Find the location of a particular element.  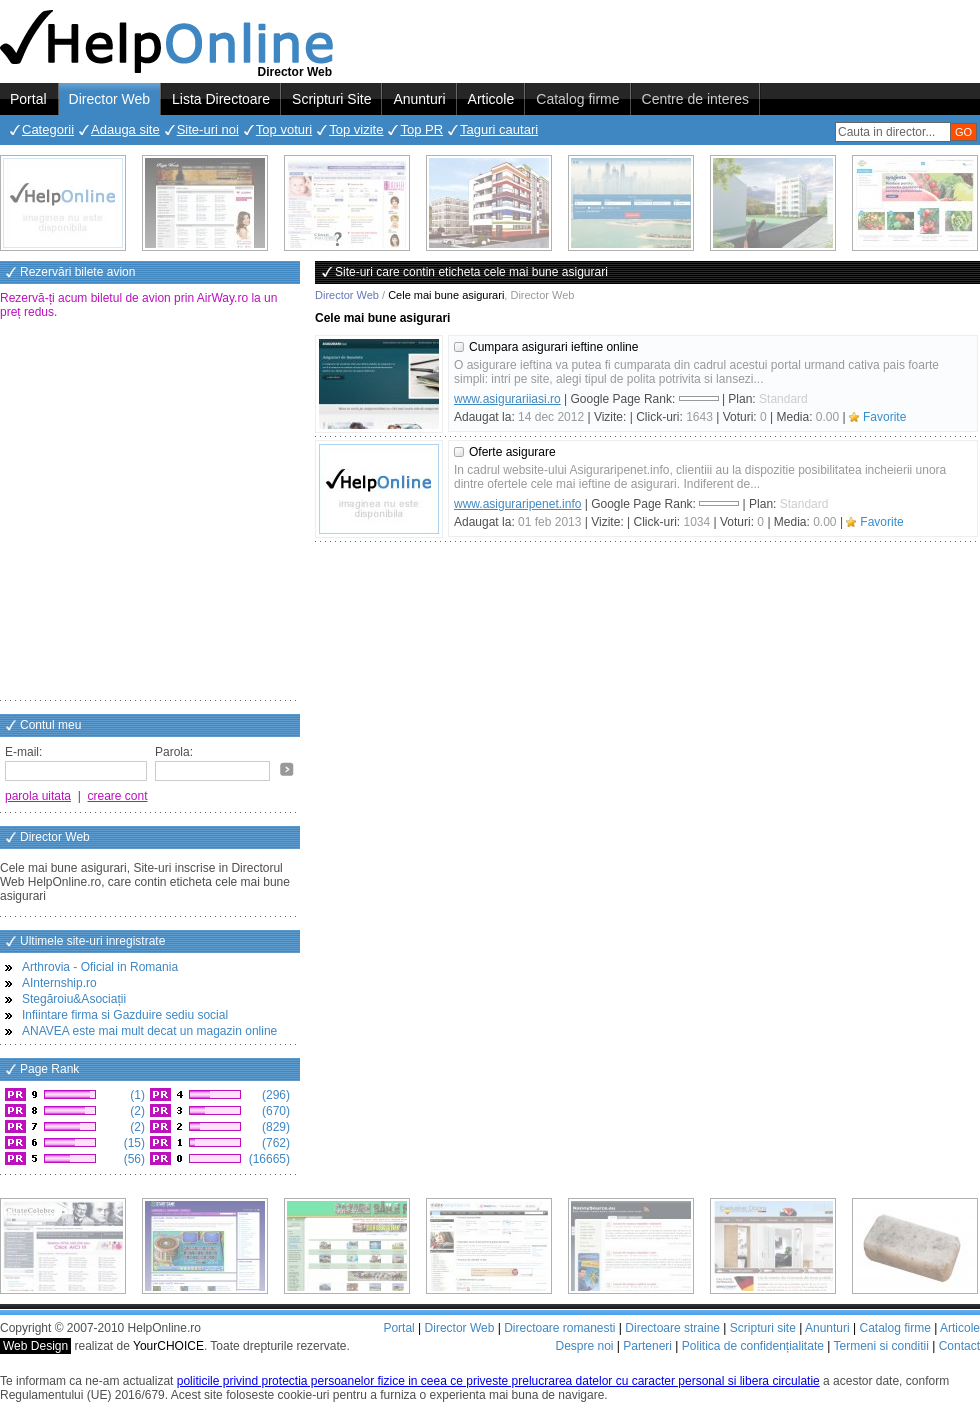

(829) is located at coordinates (274, 1127).